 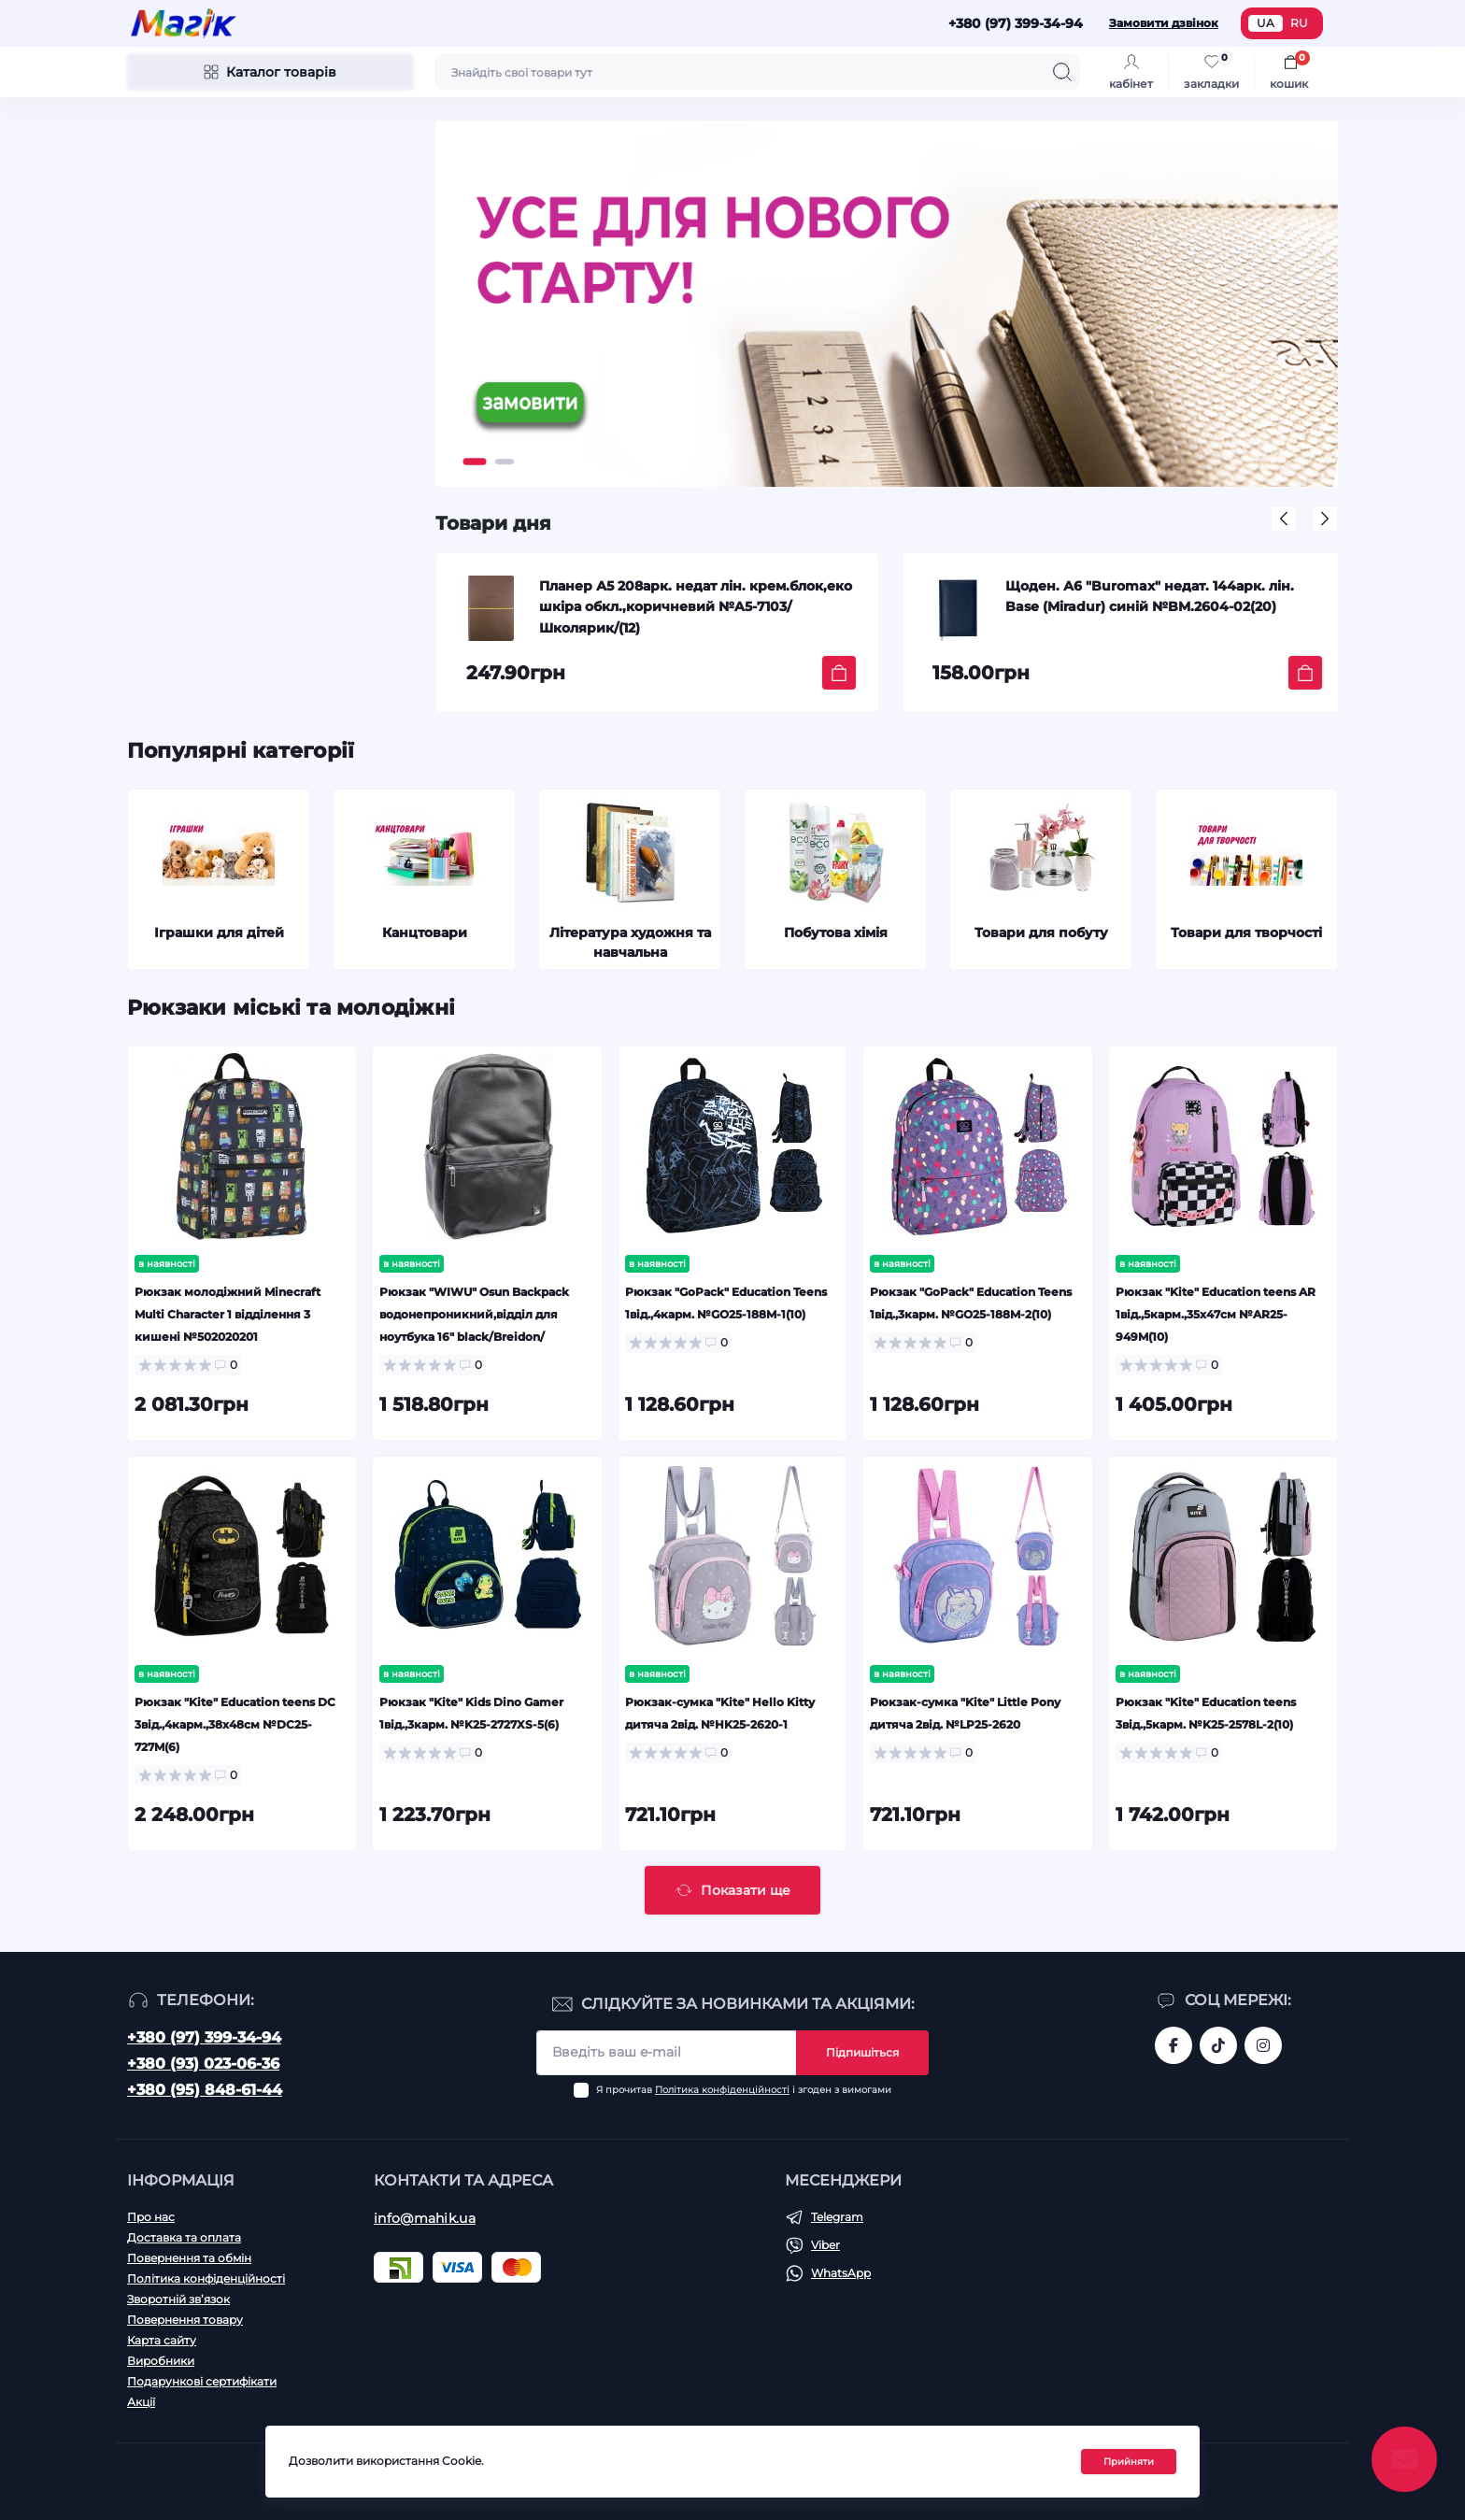 What do you see at coordinates (841, 2273) in the screenshot?
I see `WhatsApp` at bounding box center [841, 2273].